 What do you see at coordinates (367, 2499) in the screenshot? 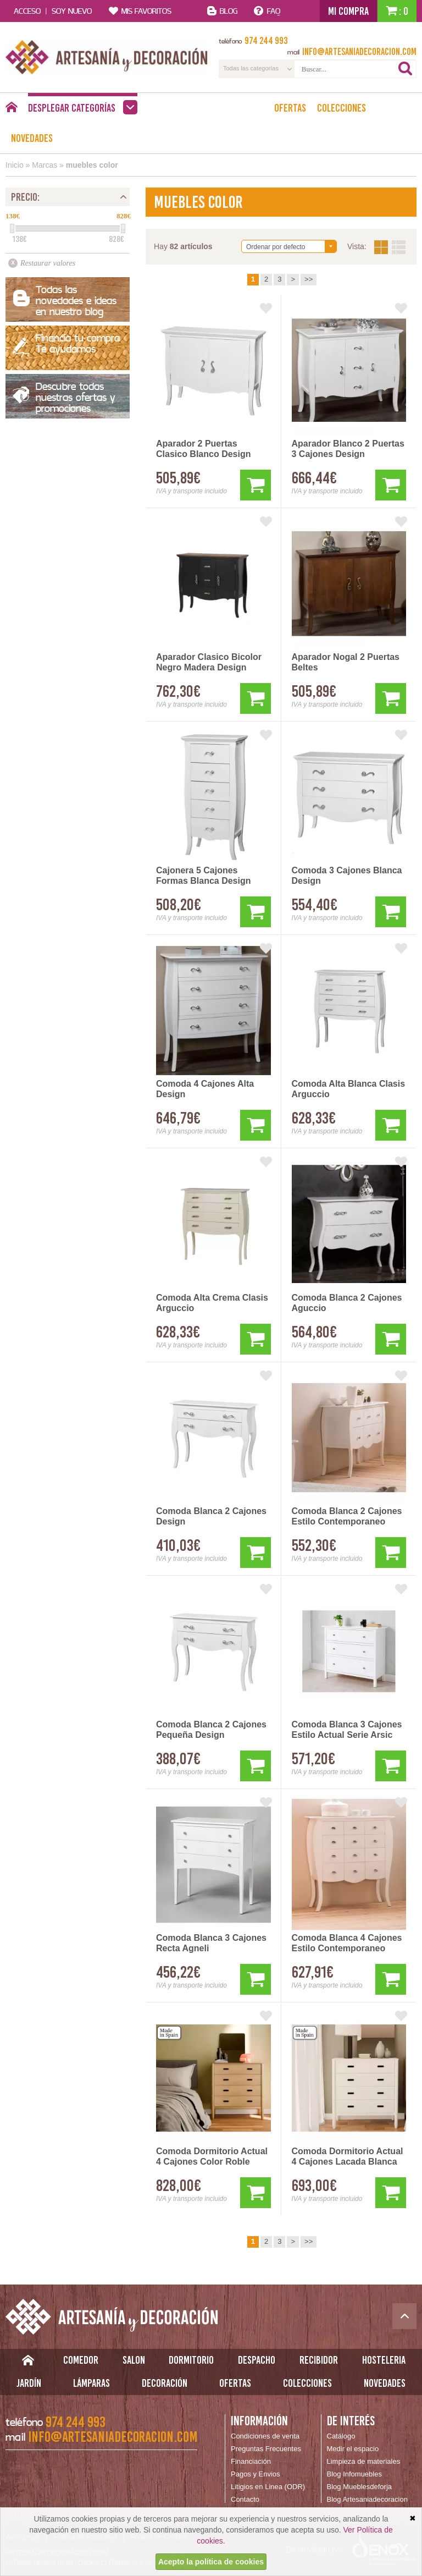
I see `Blog Artesaniadecoracion` at bounding box center [367, 2499].